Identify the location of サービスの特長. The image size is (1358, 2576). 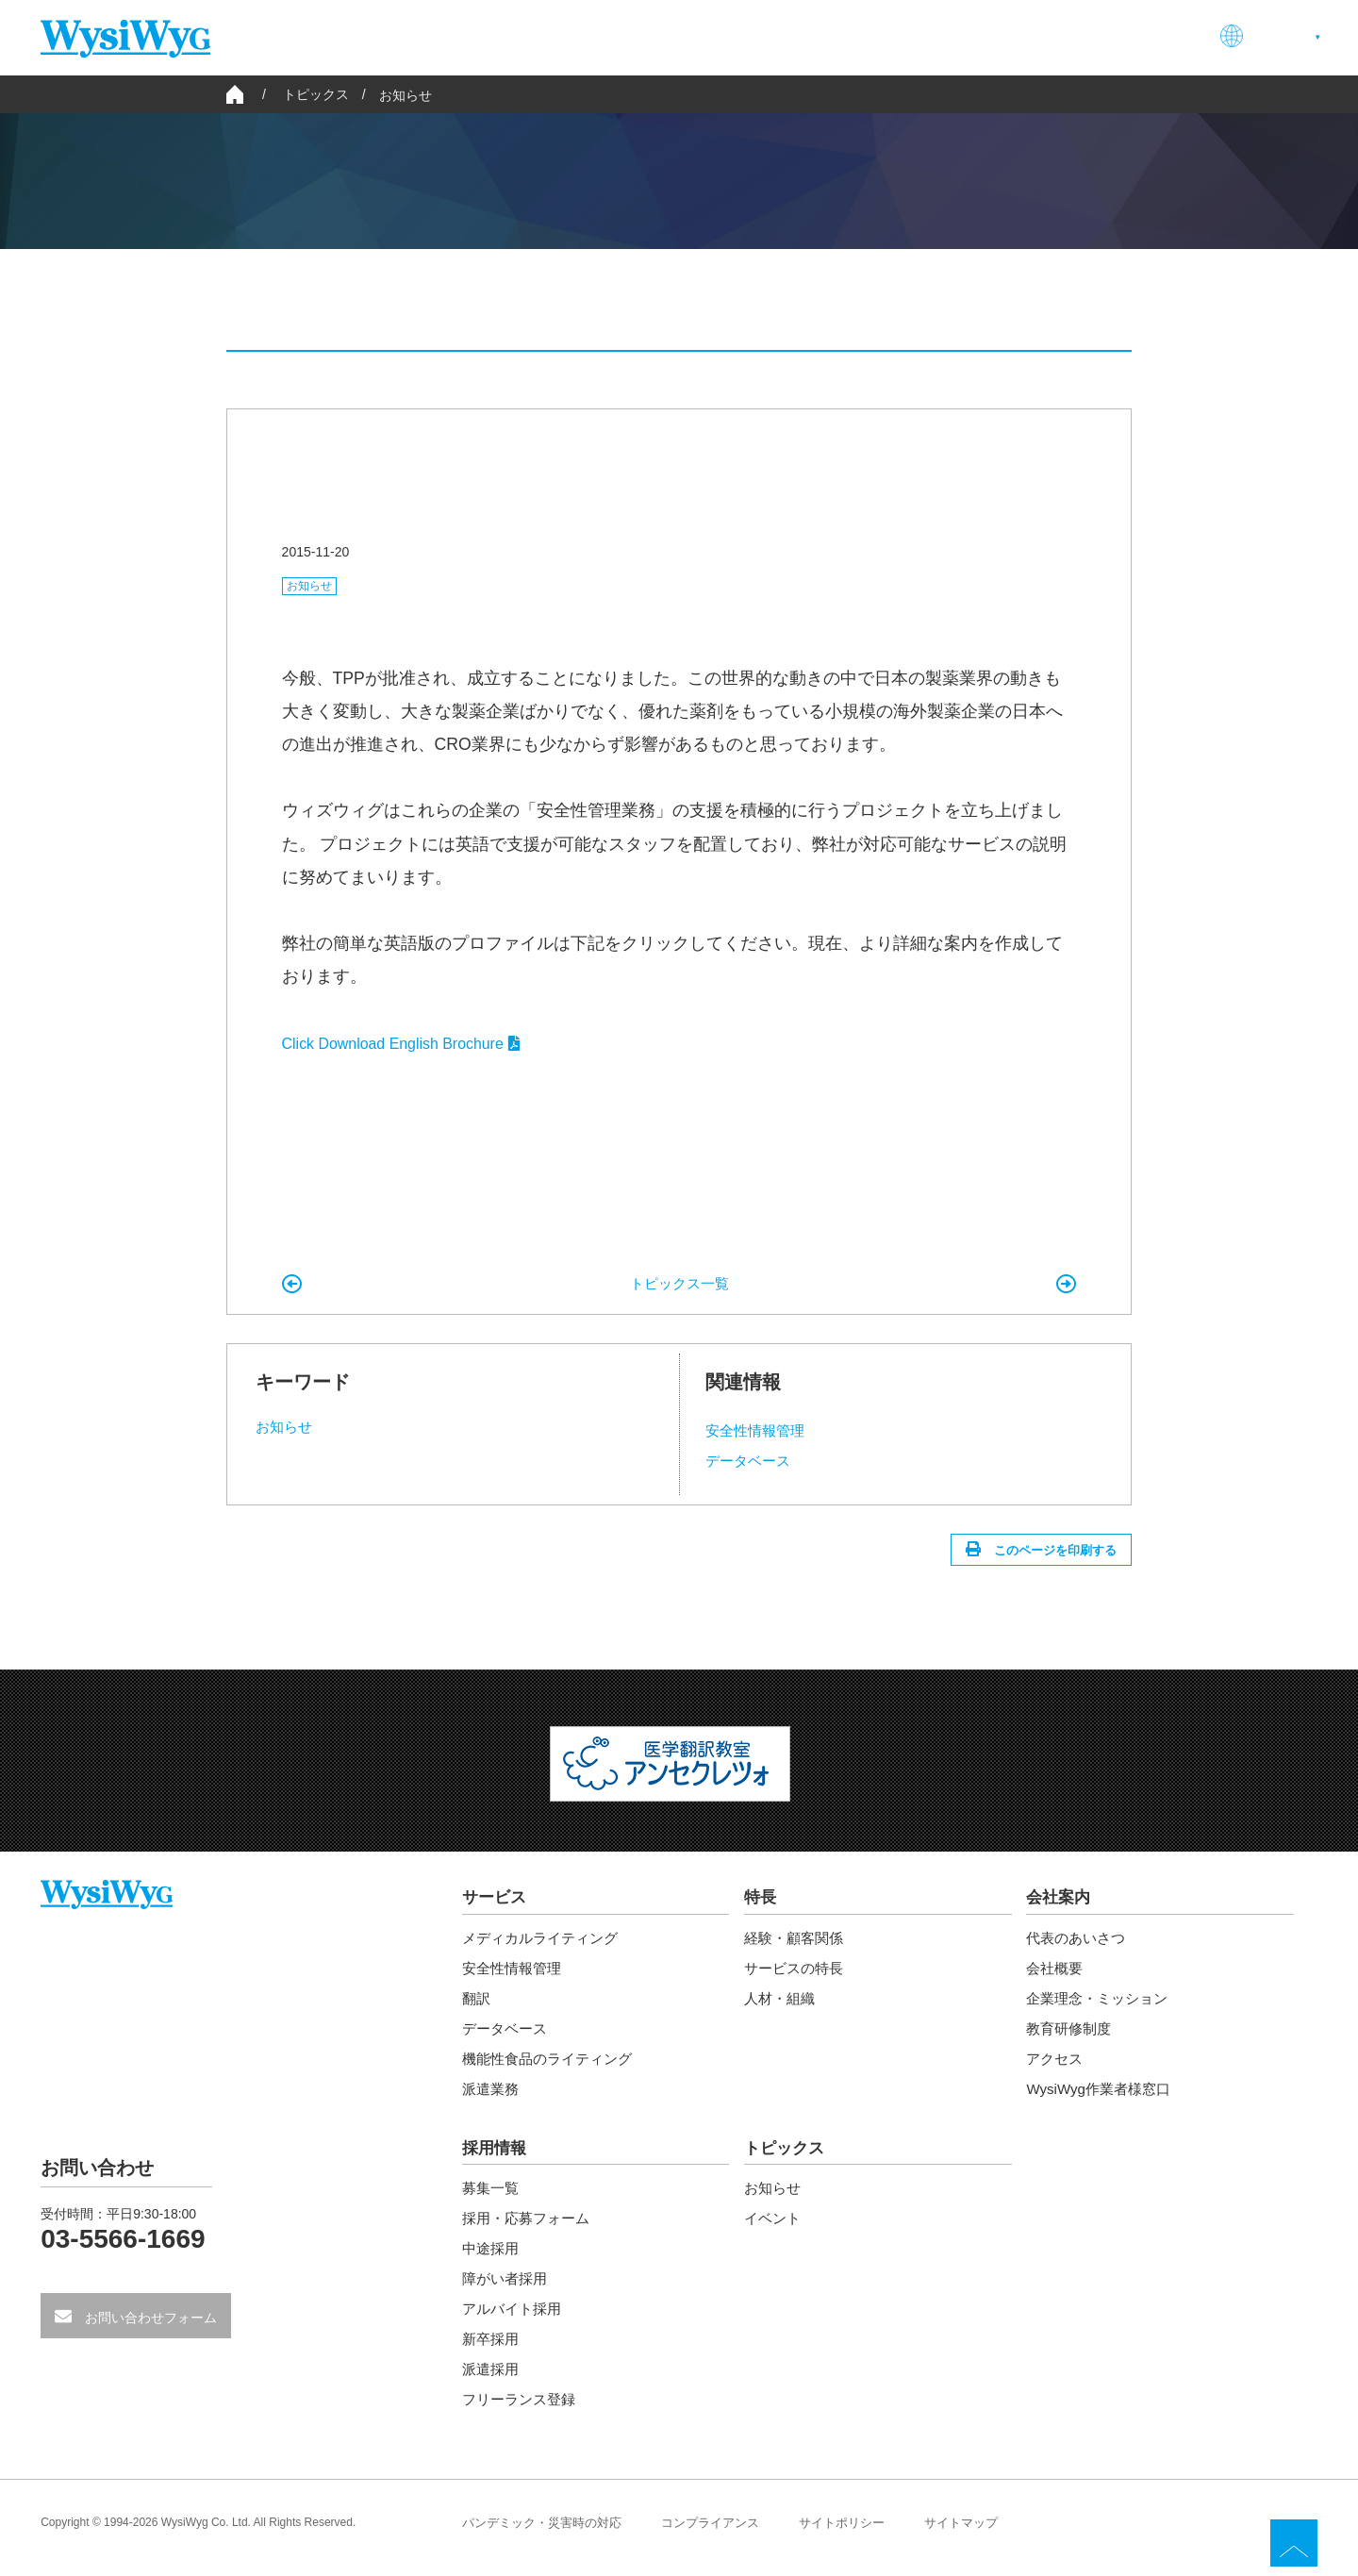
(797, 1977).